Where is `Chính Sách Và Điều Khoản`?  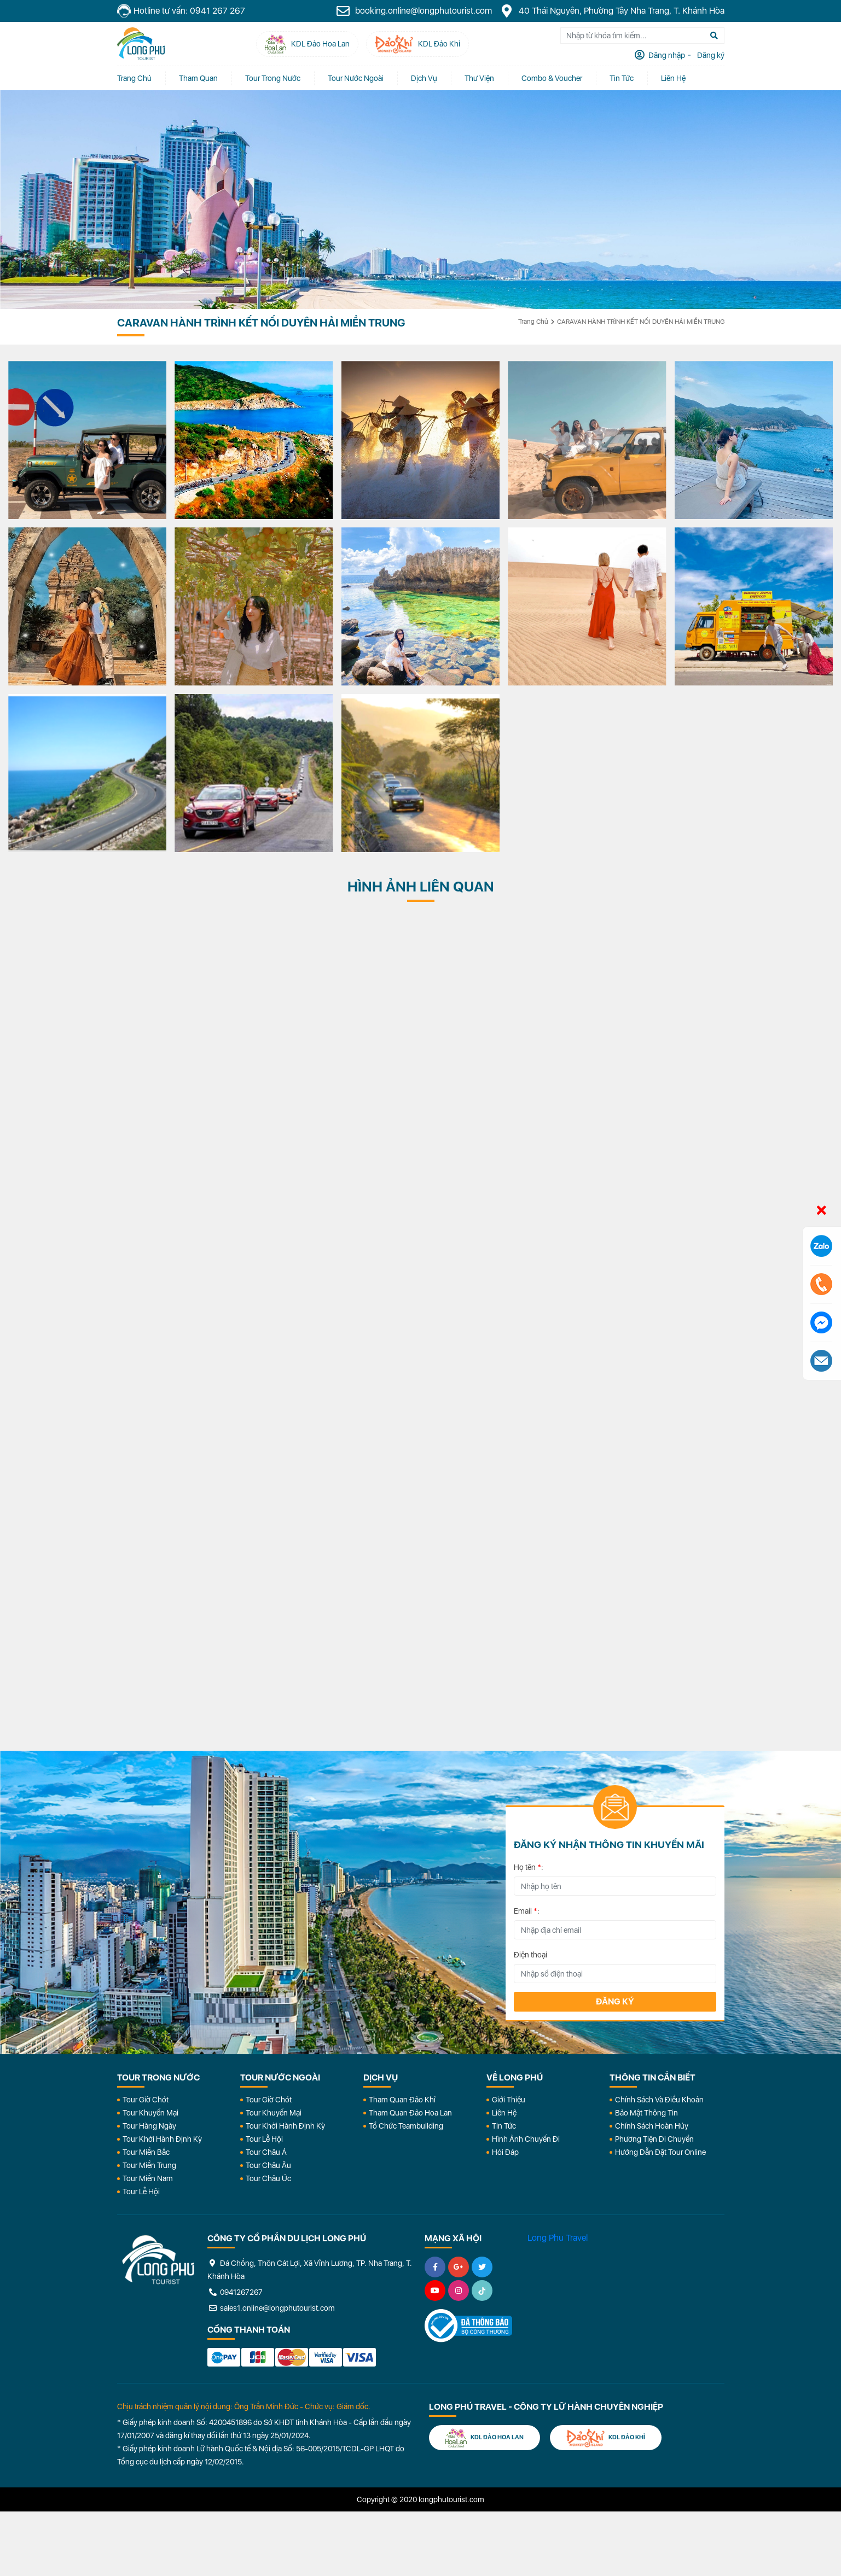
Chính Sách Và Điều Khoản is located at coordinates (659, 2099).